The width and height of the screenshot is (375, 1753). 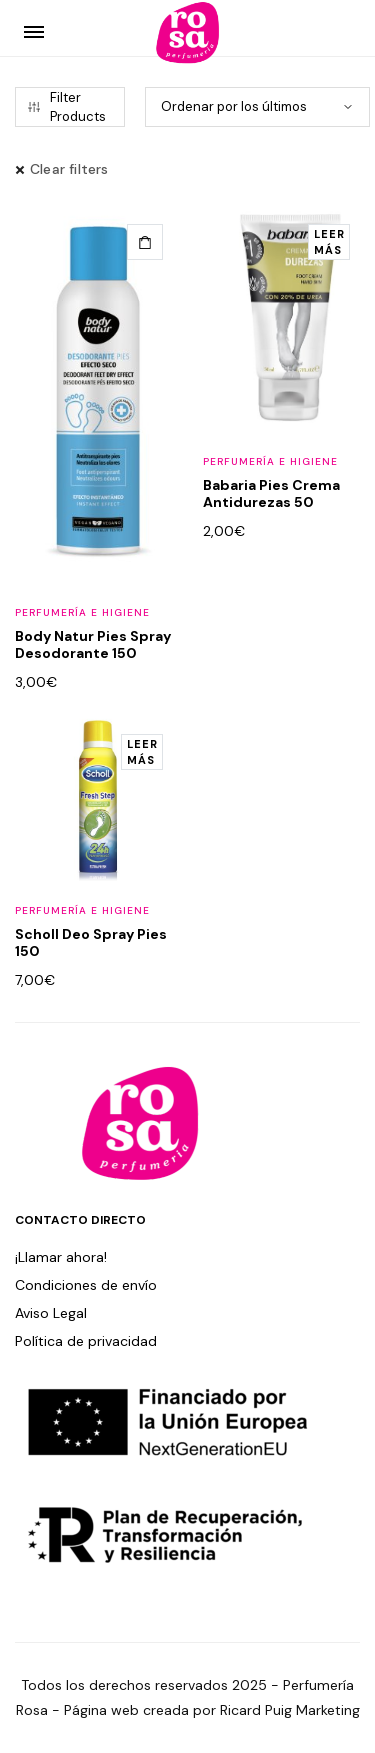 I want to click on Aviso Legal, so click(x=51, y=1313).